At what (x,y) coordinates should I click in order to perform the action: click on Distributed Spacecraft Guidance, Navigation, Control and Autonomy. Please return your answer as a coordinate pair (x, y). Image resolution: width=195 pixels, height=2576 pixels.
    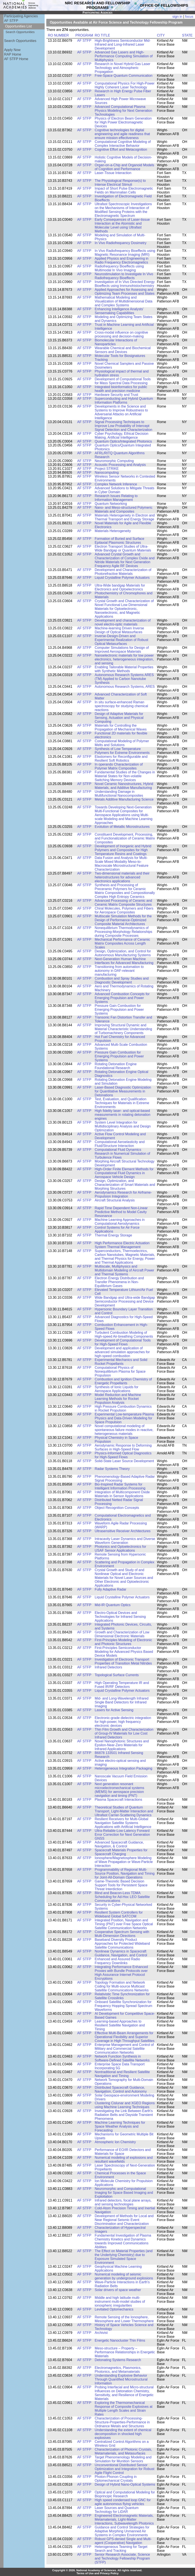
    Looking at the image, I should click on (121, 2089).